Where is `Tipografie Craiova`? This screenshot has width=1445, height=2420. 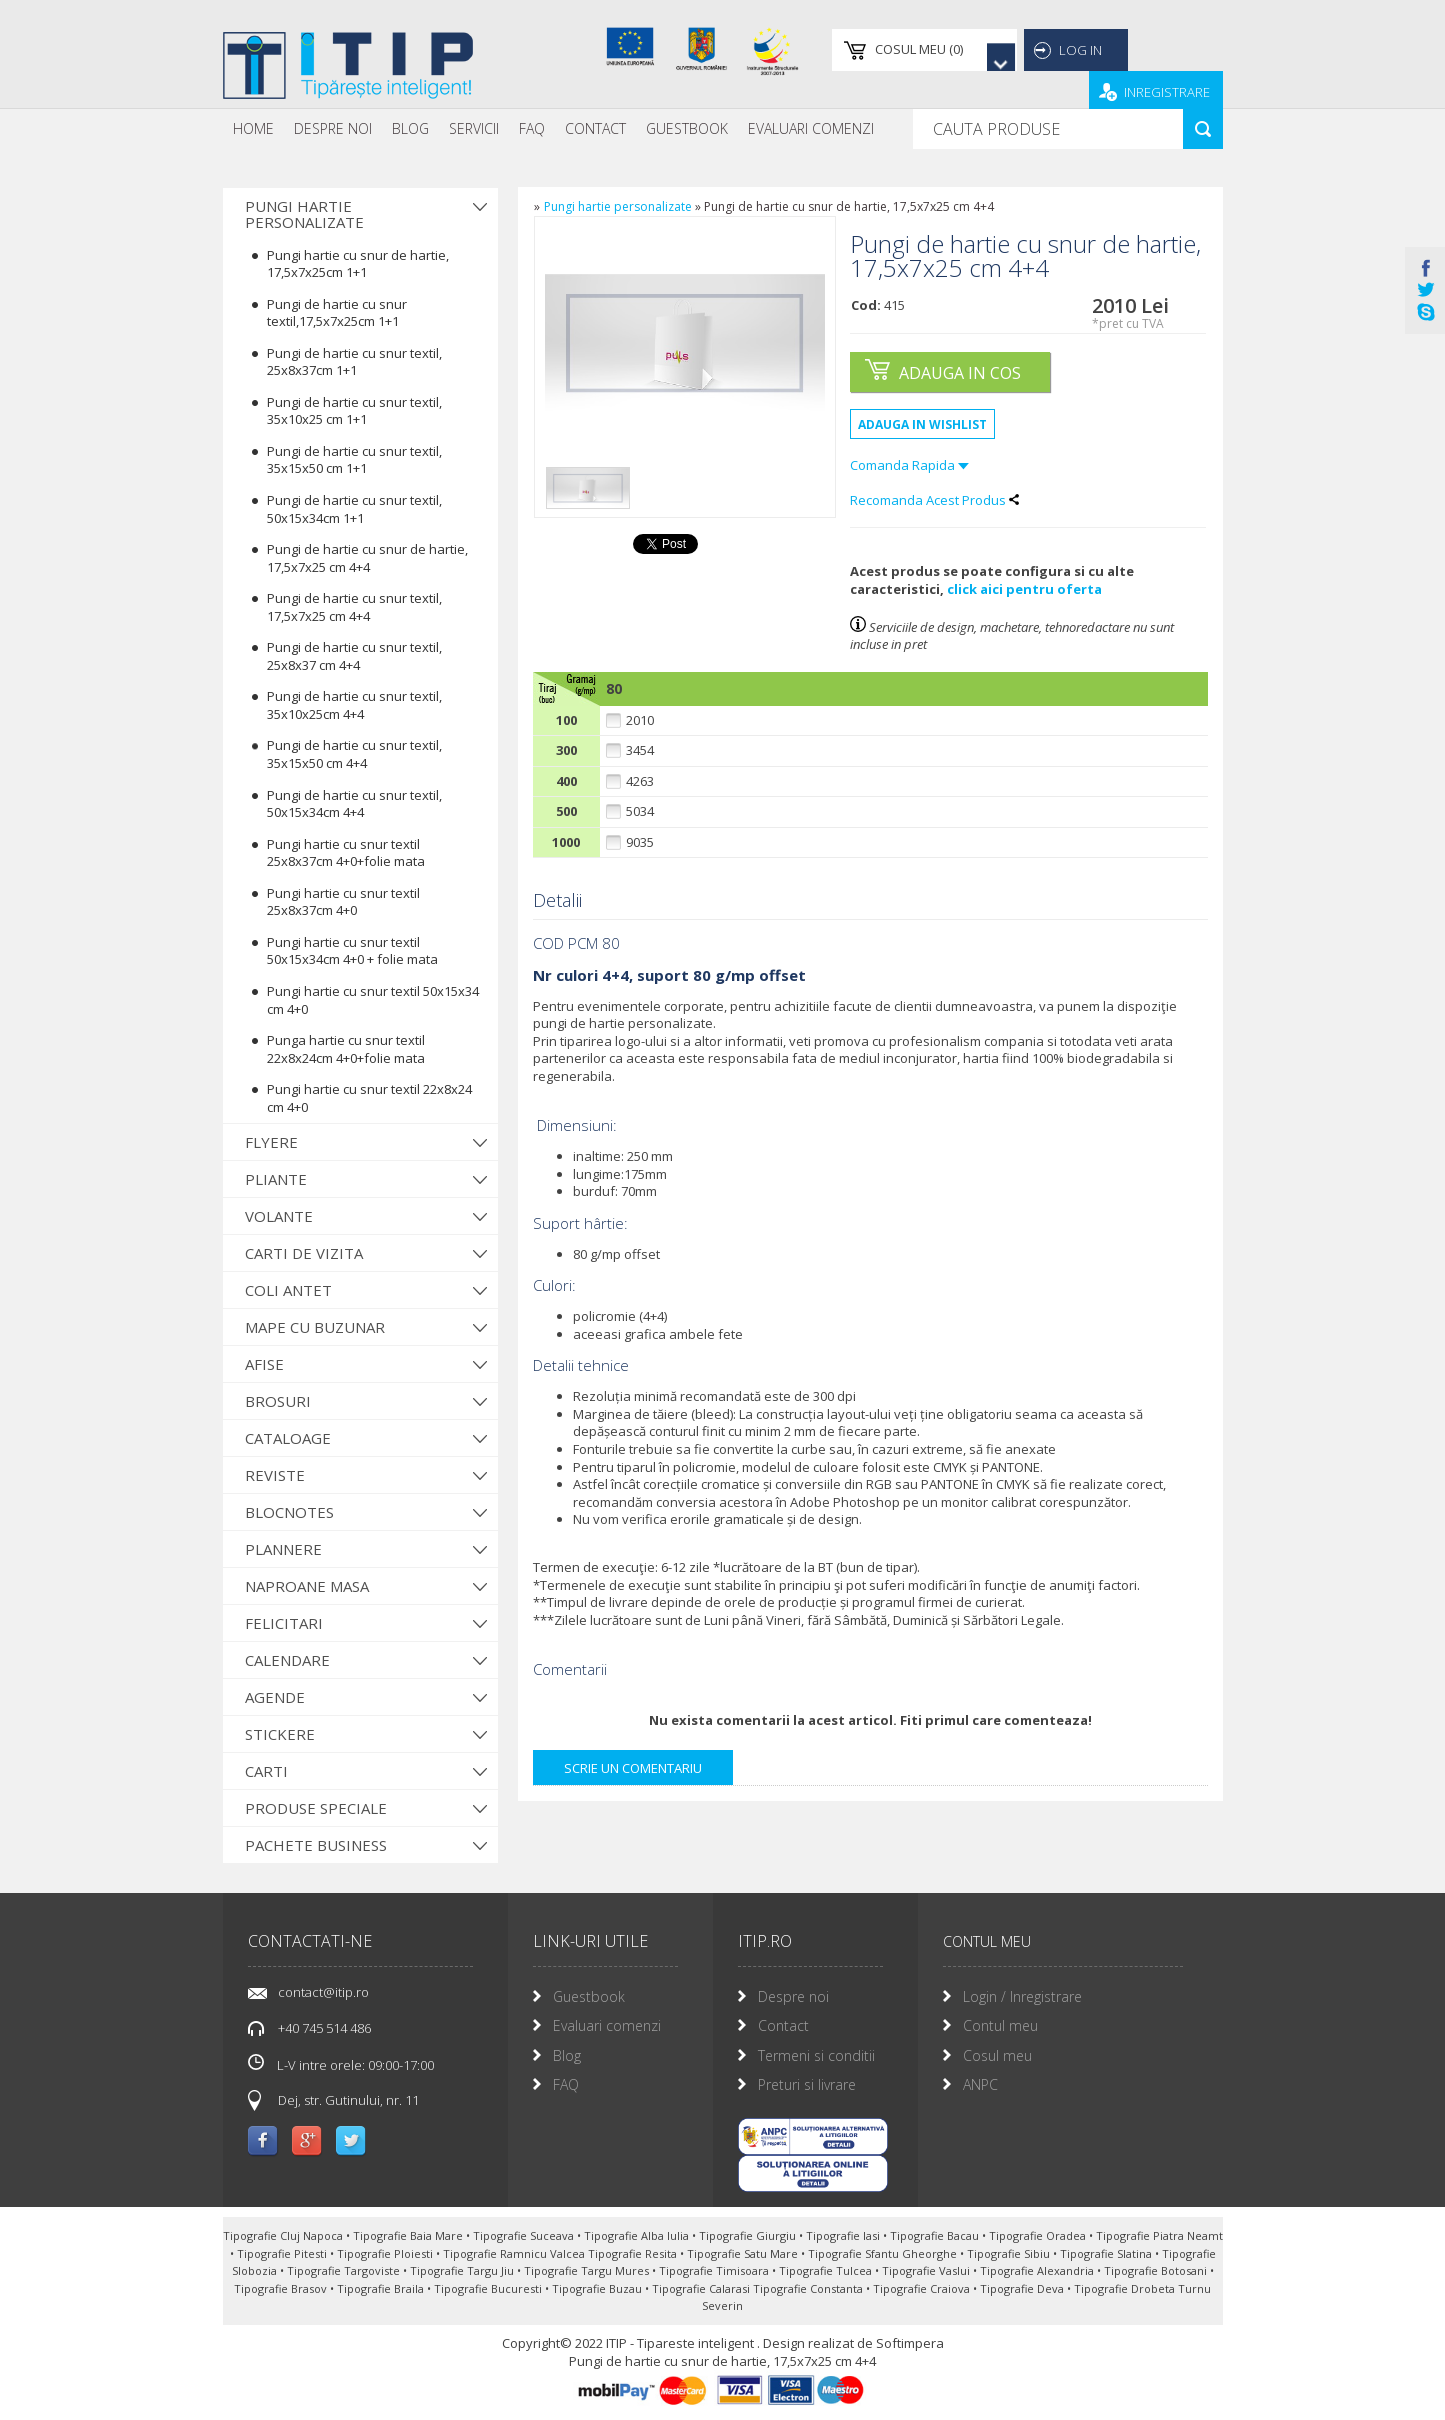
Tipografie Craiova is located at coordinates (923, 2288).